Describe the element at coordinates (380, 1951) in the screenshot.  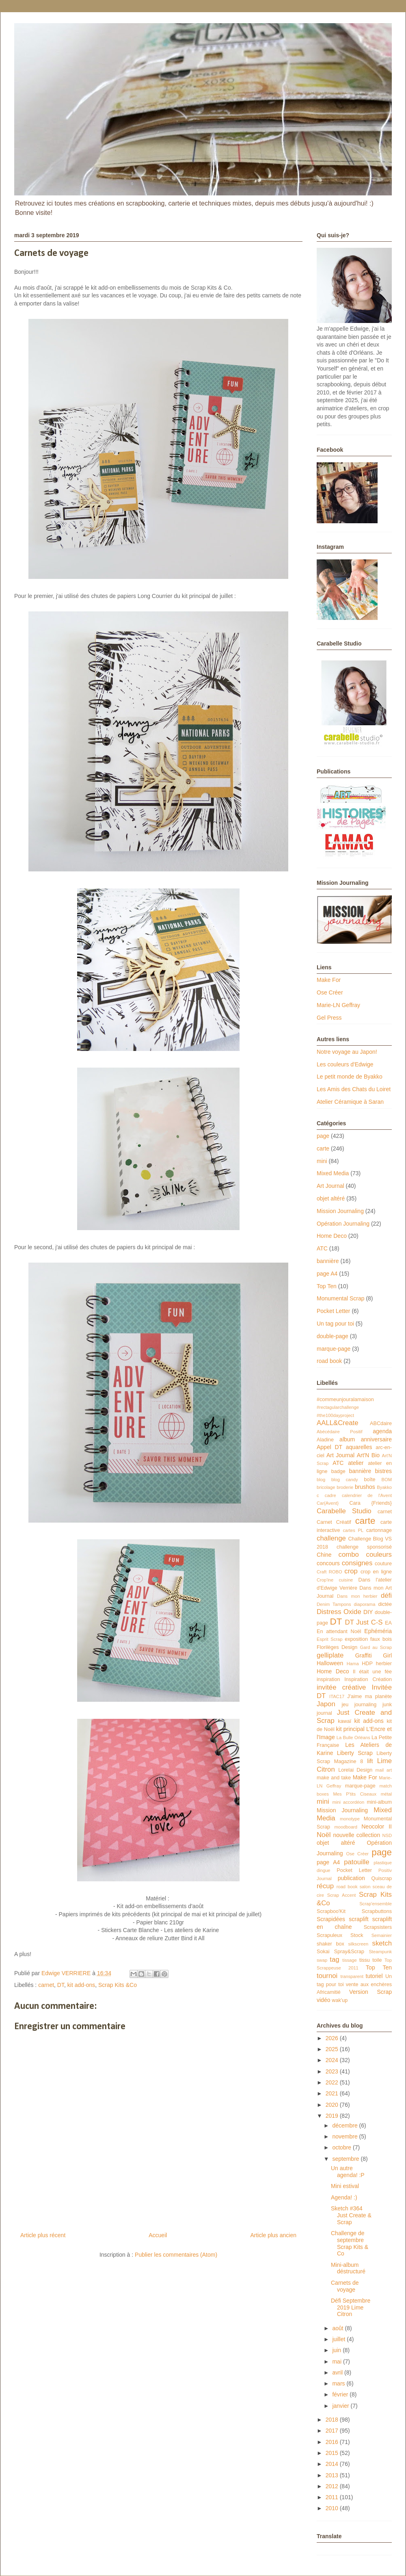
I see `Steampunk` at that location.